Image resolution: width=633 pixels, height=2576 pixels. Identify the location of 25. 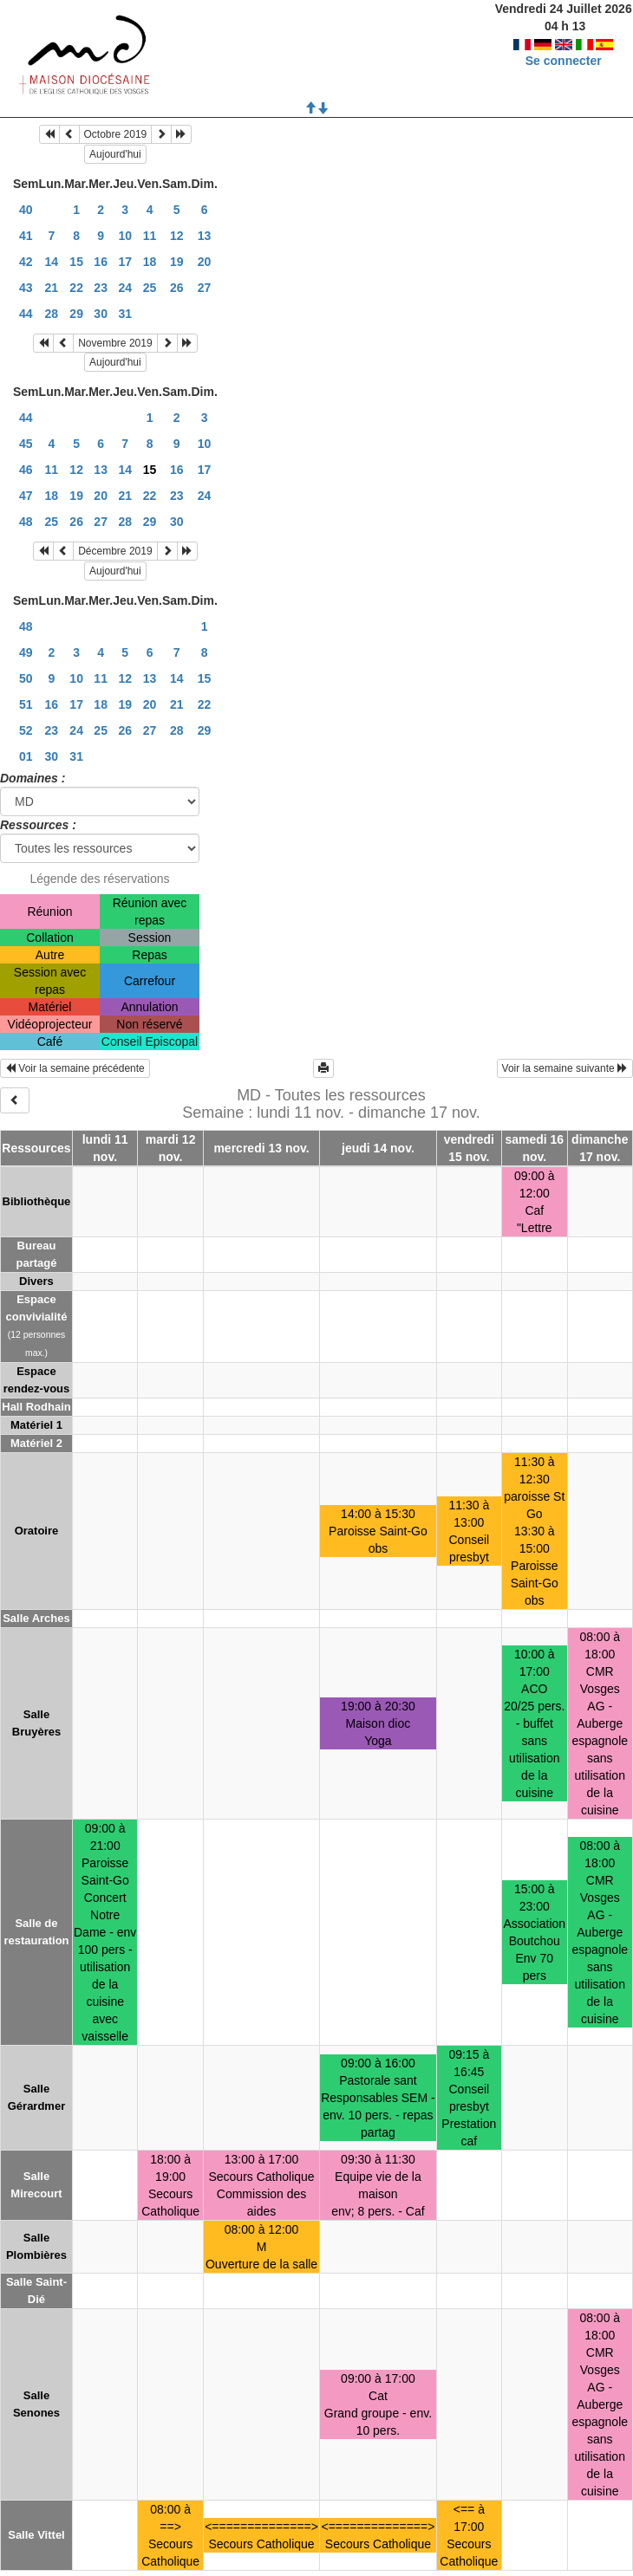
(150, 288).